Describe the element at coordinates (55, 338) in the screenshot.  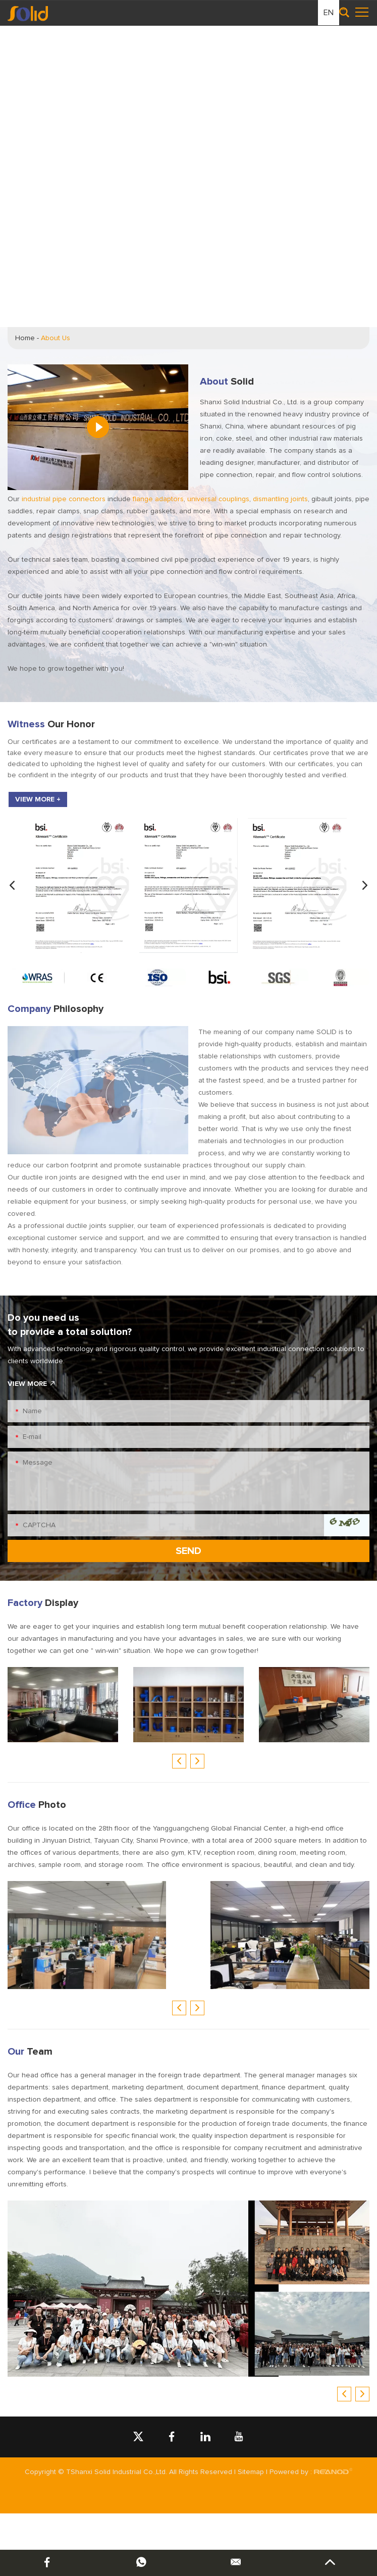
I see `About Us` at that location.